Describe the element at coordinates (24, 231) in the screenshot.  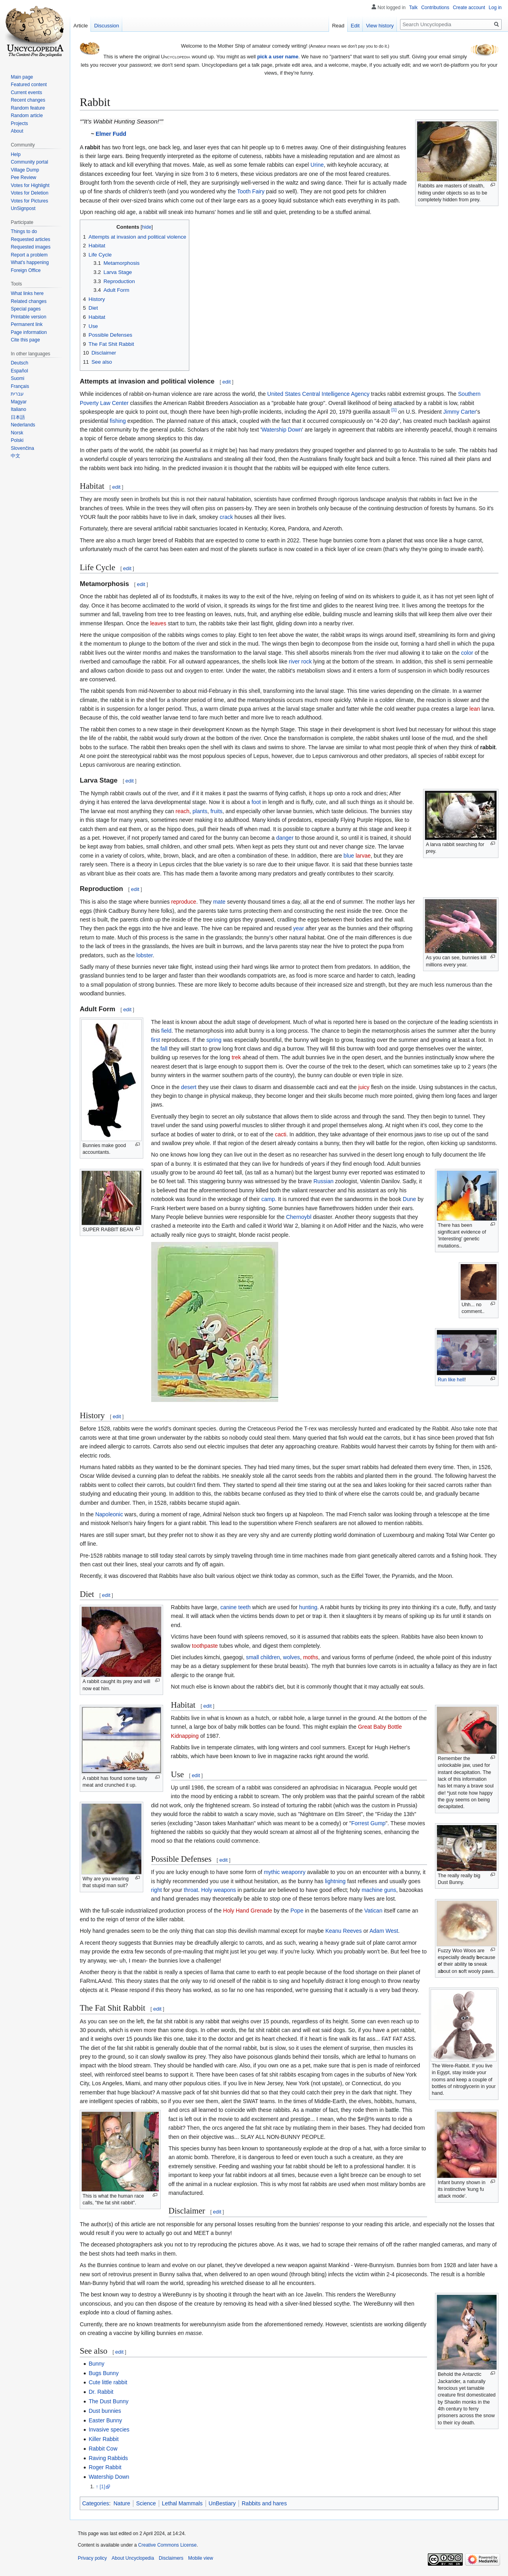
I see `Things to do` at that location.